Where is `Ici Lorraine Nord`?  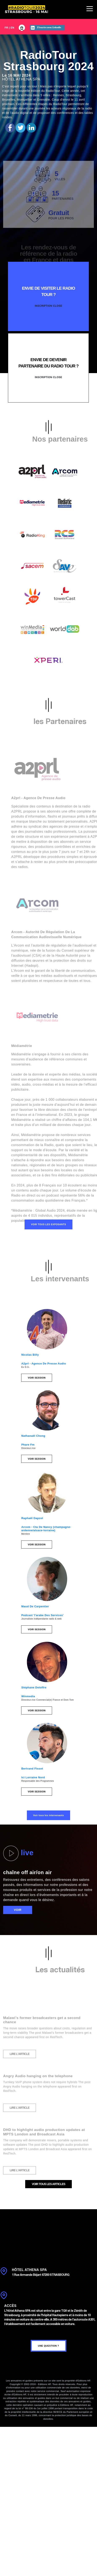
Ici Lorraine Nord is located at coordinates (33, 1777).